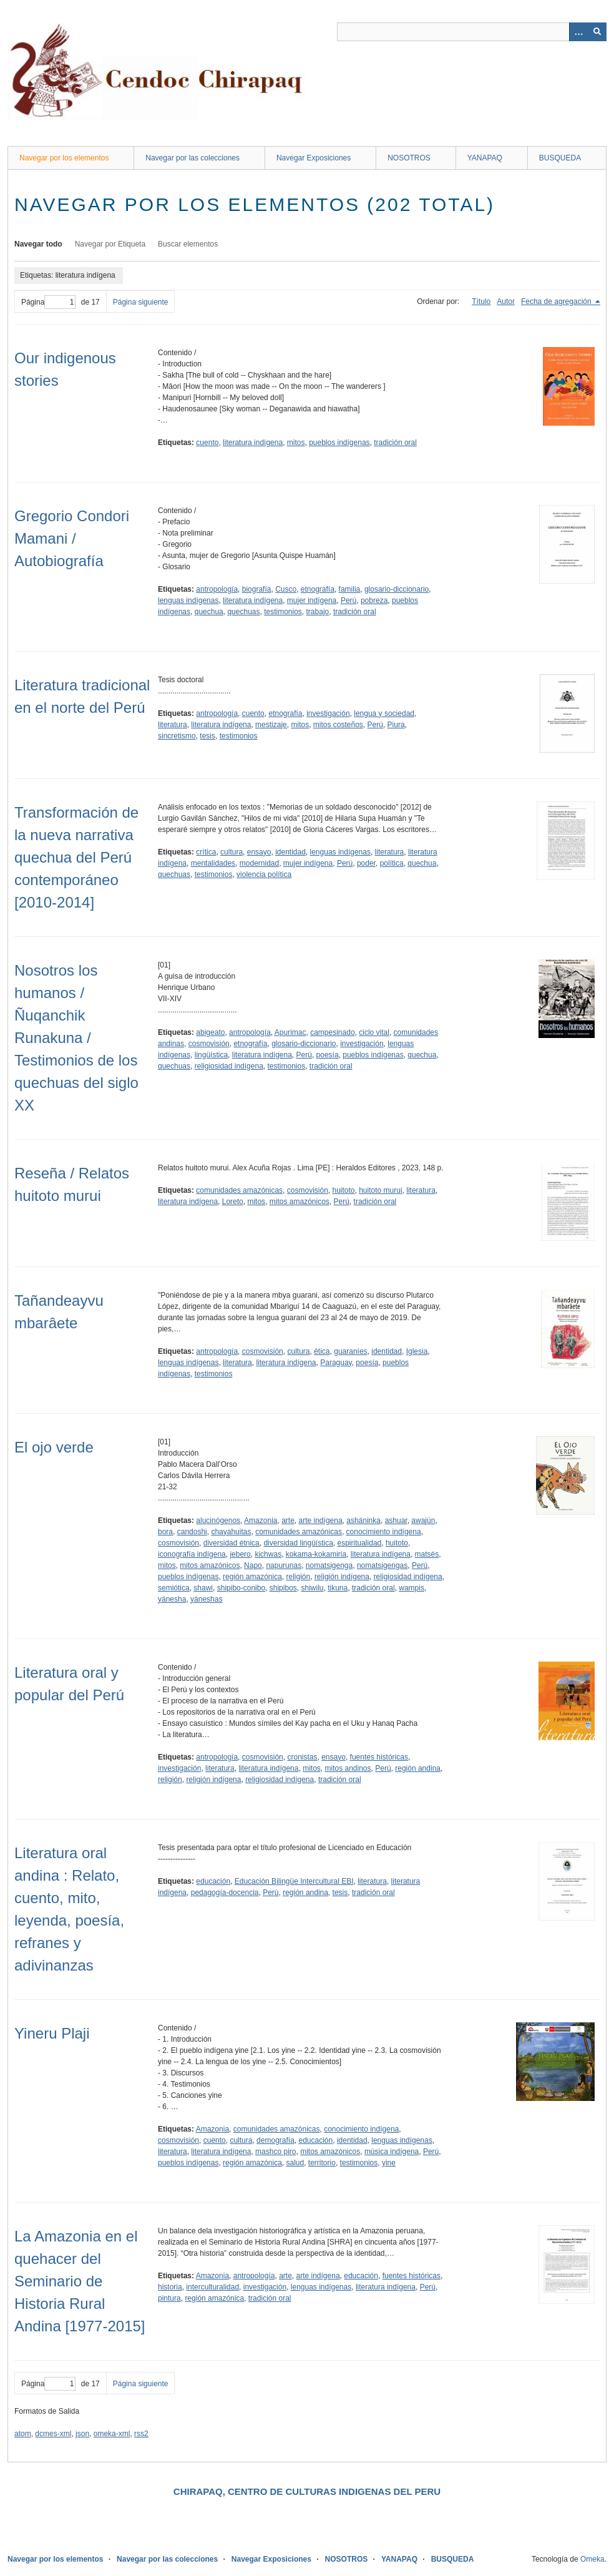 The height and width of the screenshot is (2576, 614). I want to click on Amazonia, so click(260, 1520).